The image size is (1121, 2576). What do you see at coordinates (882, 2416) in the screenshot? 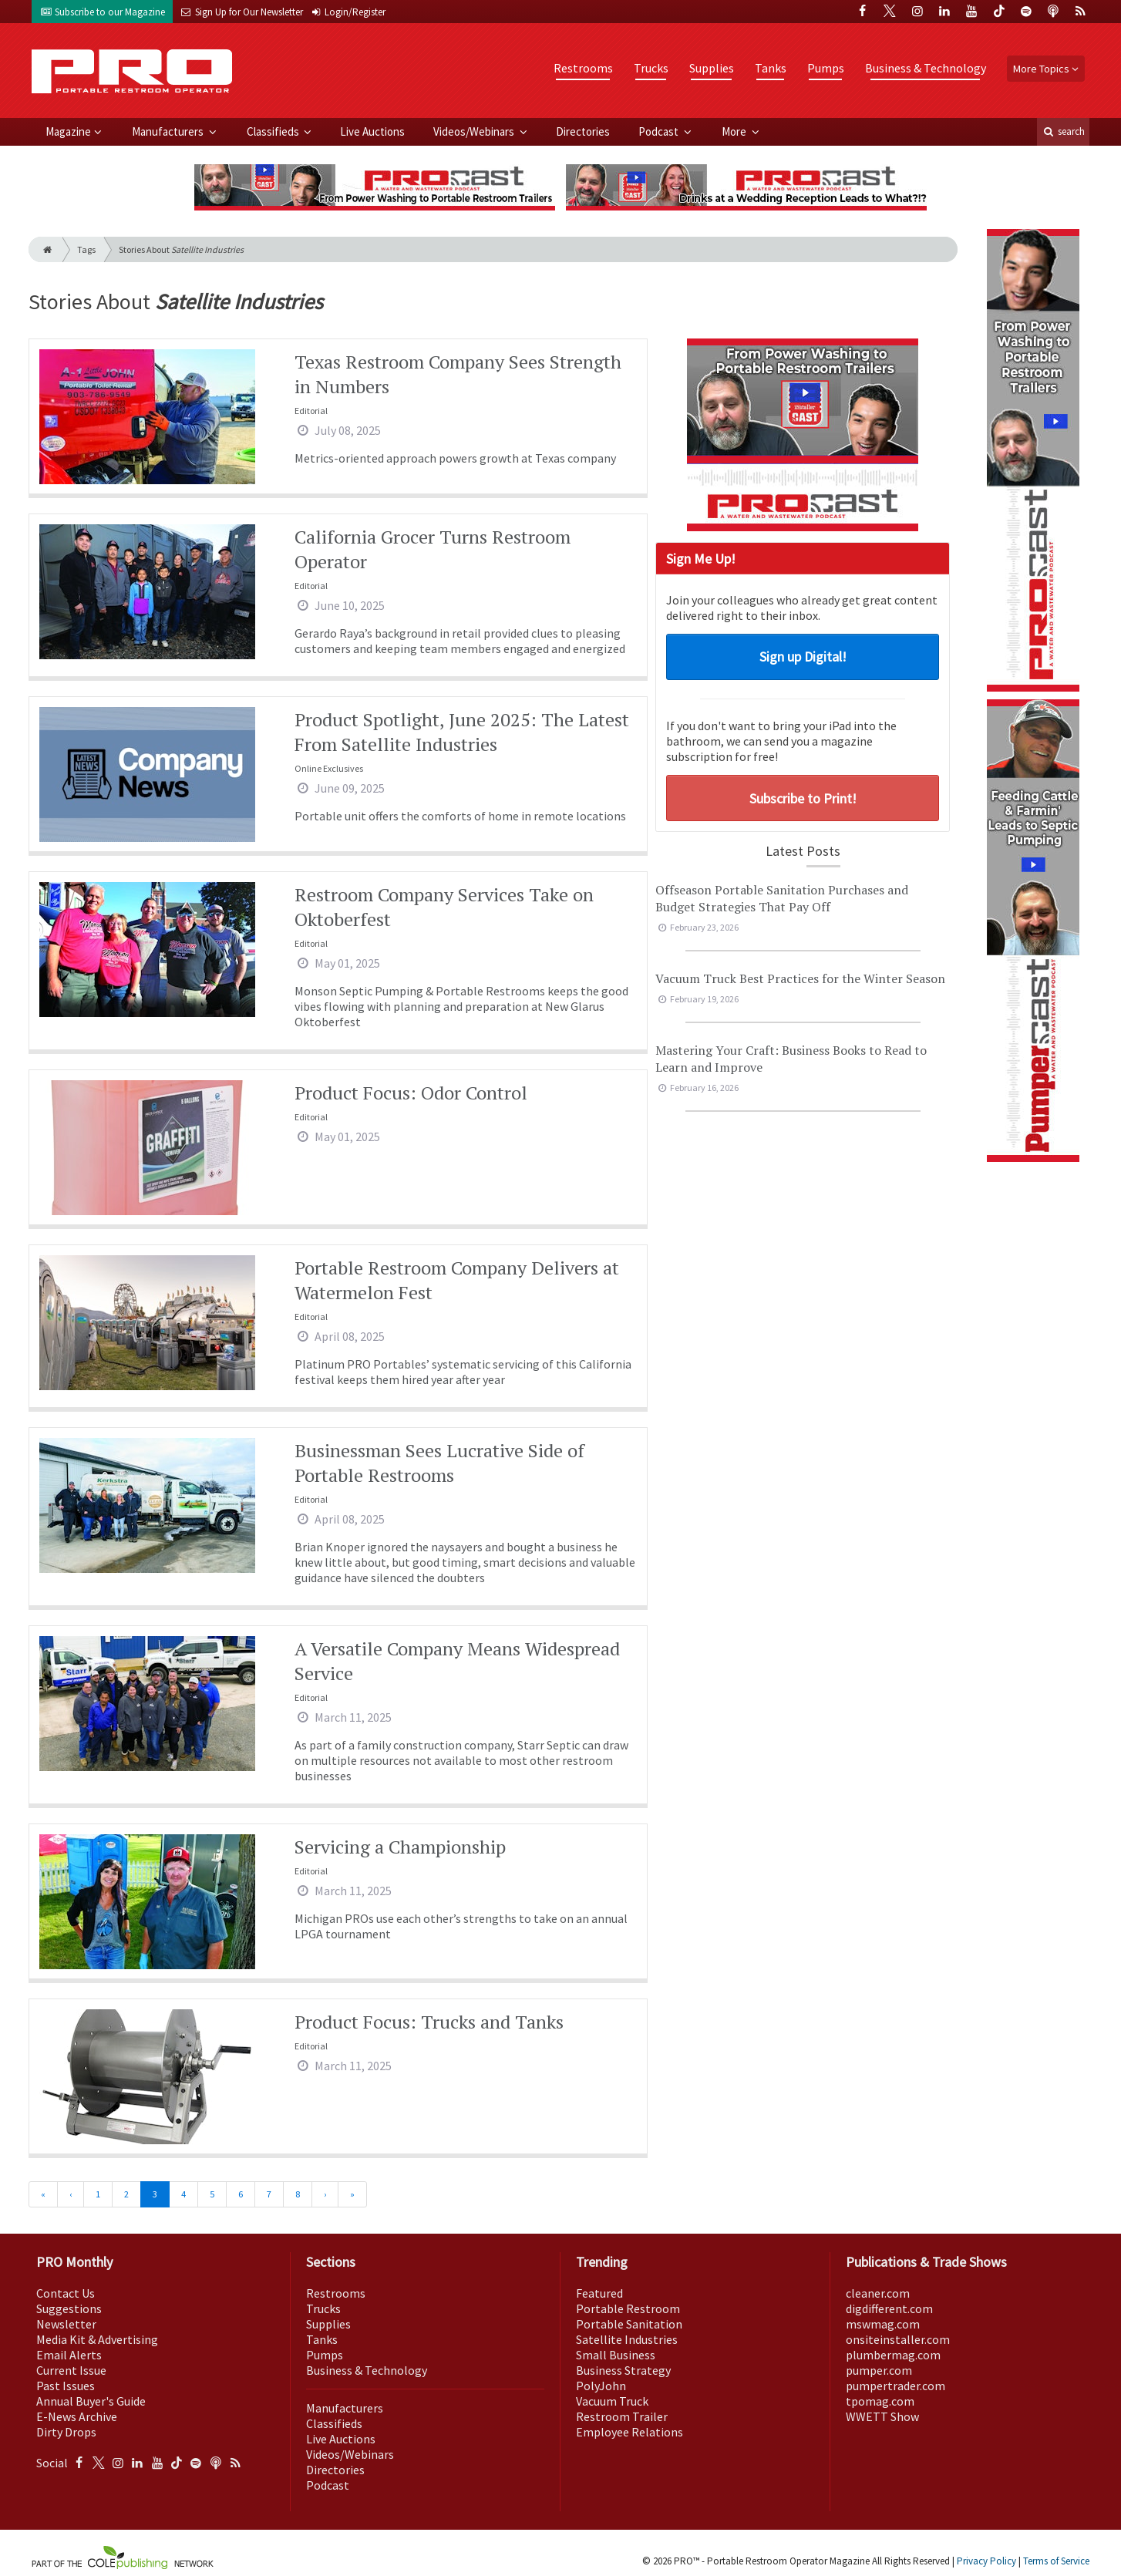
I see `WWETT Show` at bounding box center [882, 2416].